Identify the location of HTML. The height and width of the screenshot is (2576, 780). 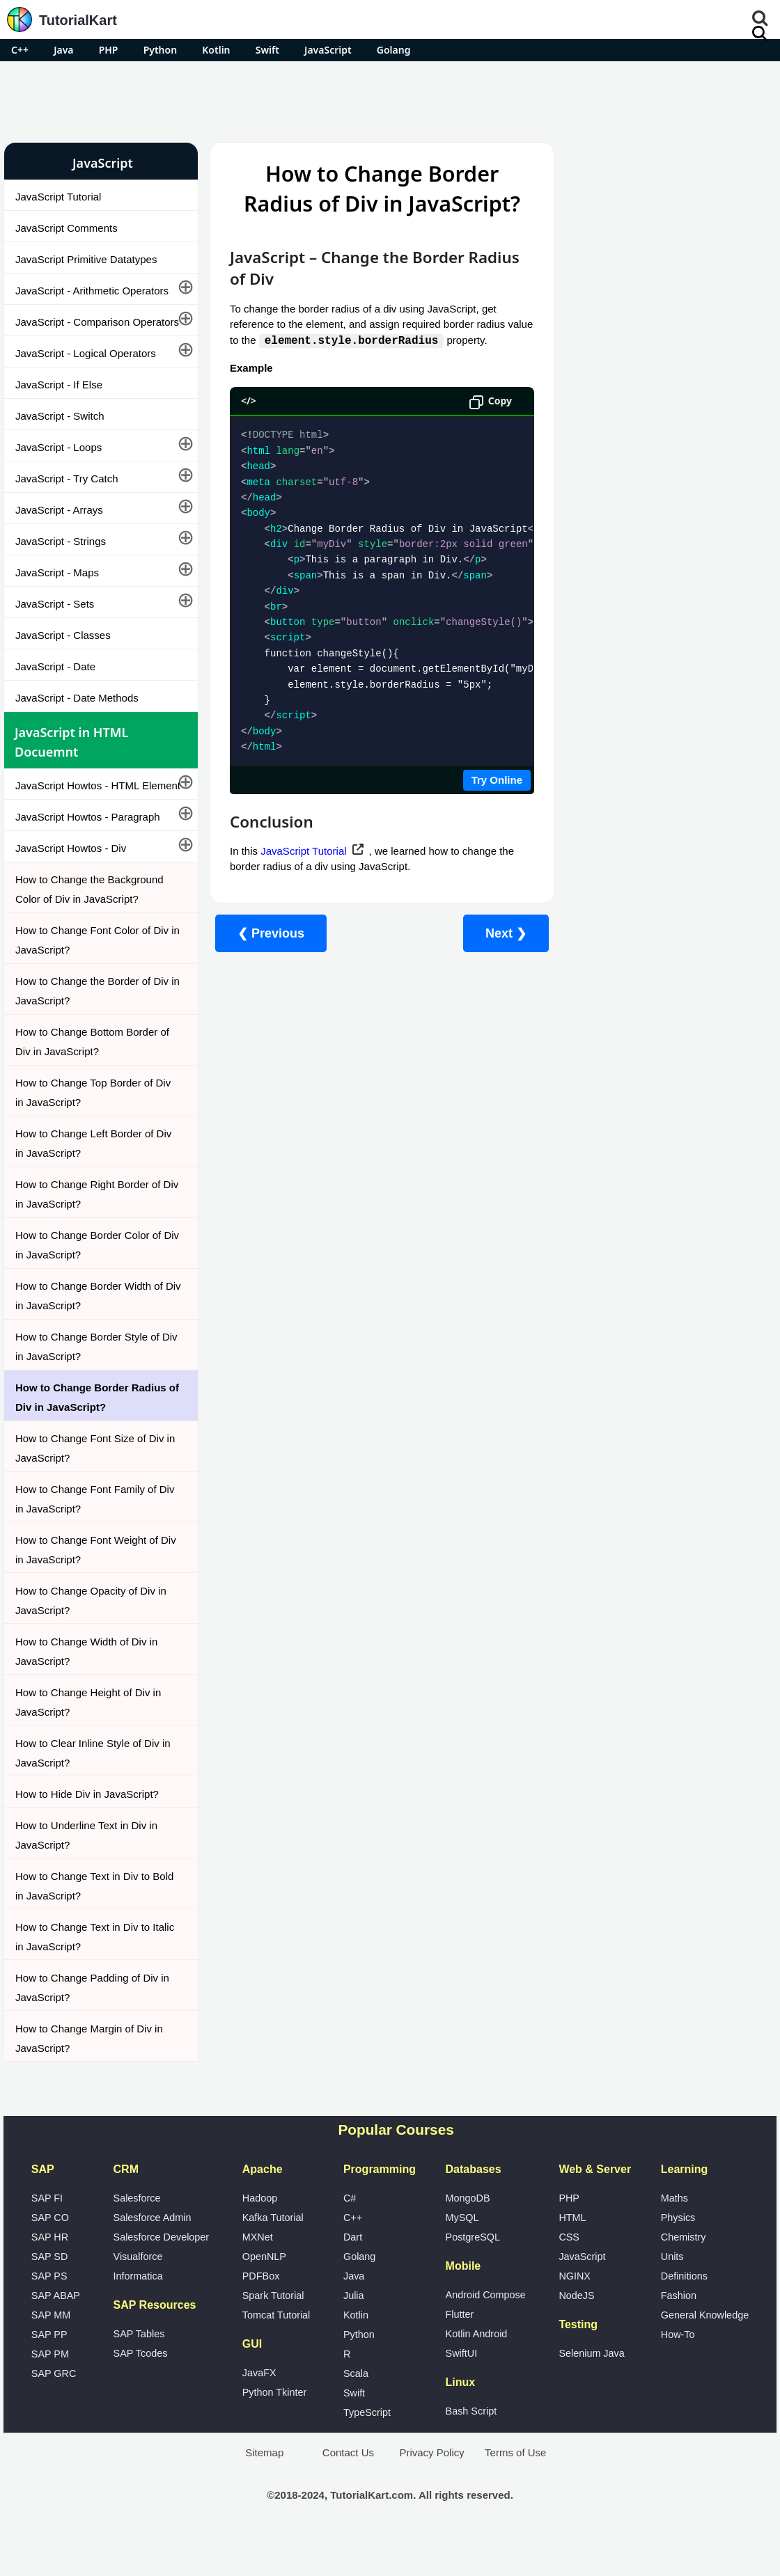
(572, 2256).